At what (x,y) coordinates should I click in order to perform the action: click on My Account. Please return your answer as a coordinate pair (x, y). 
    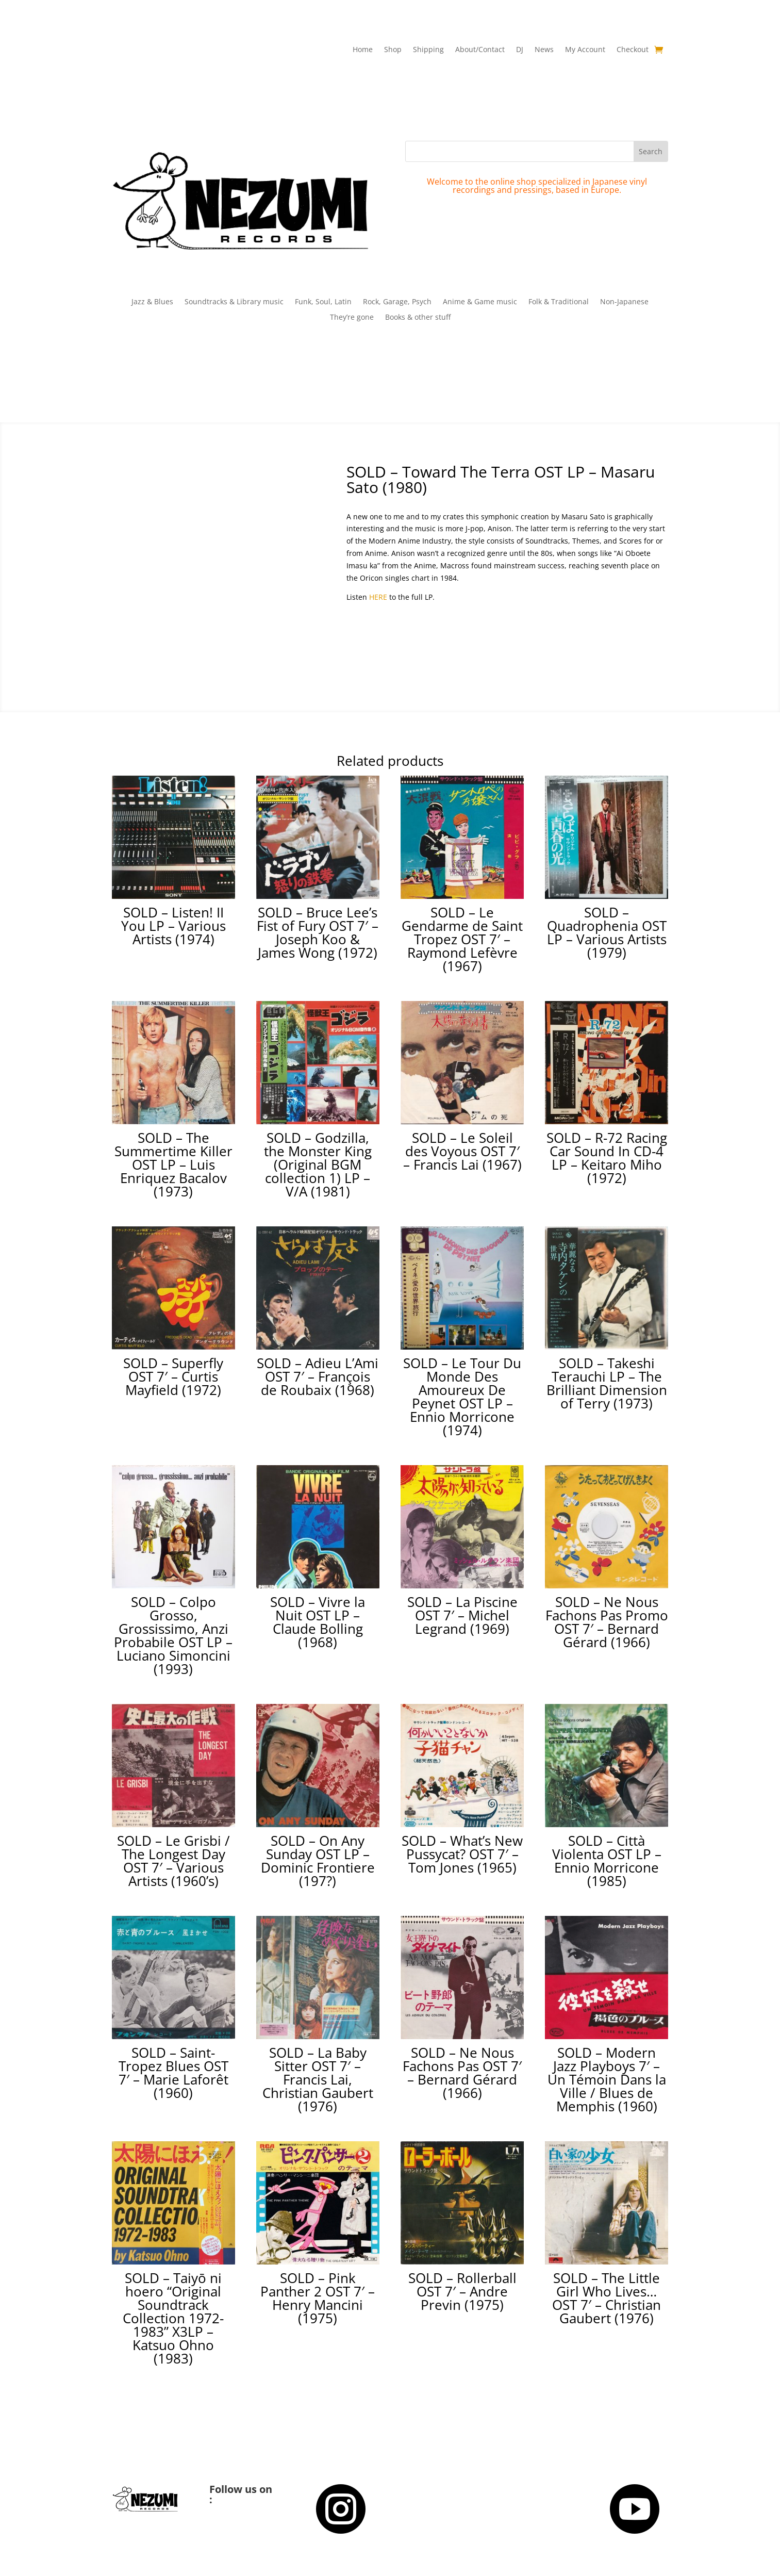
    Looking at the image, I should click on (585, 50).